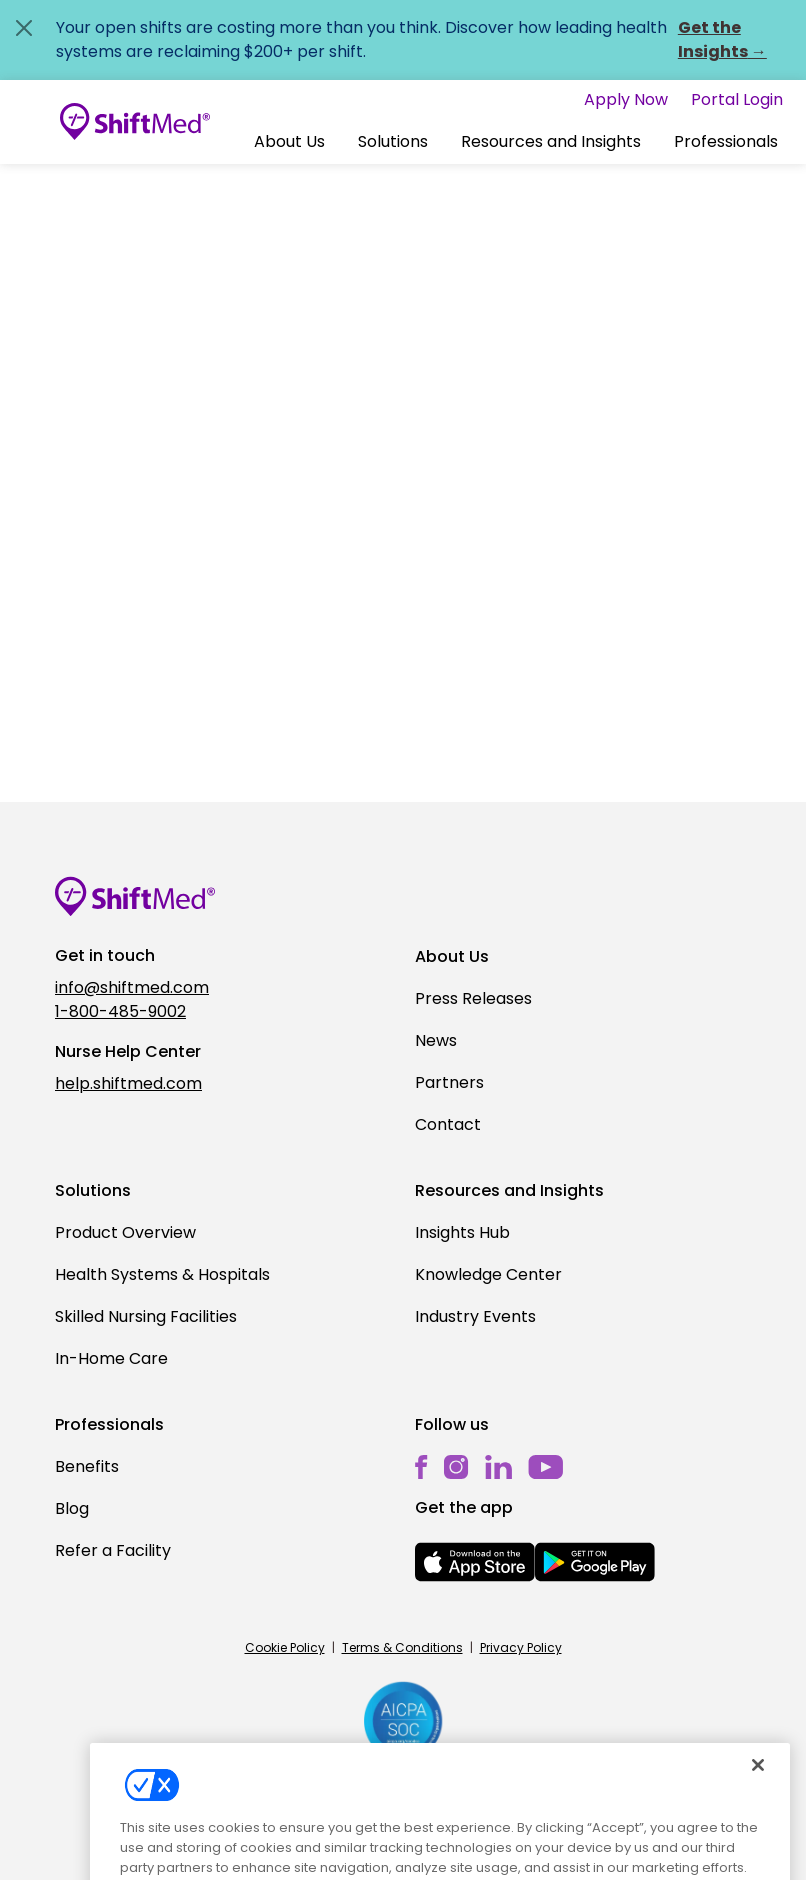  Describe the element at coordinates (421, 1466) in the screenshot. I see `[facebook]` at that location.